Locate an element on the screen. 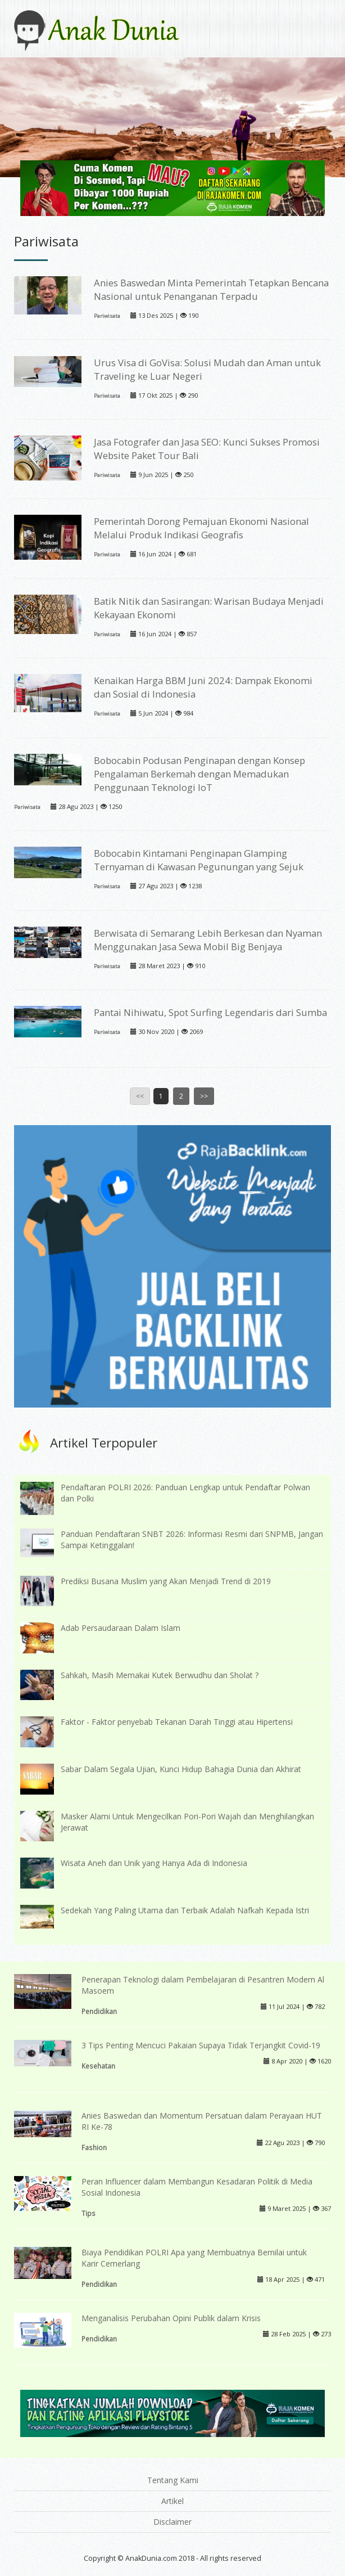 The height and width of the screenshot is (2576, 345). Adab Persaudaraan Dalam Islam is located at coordinates (120, 1627).